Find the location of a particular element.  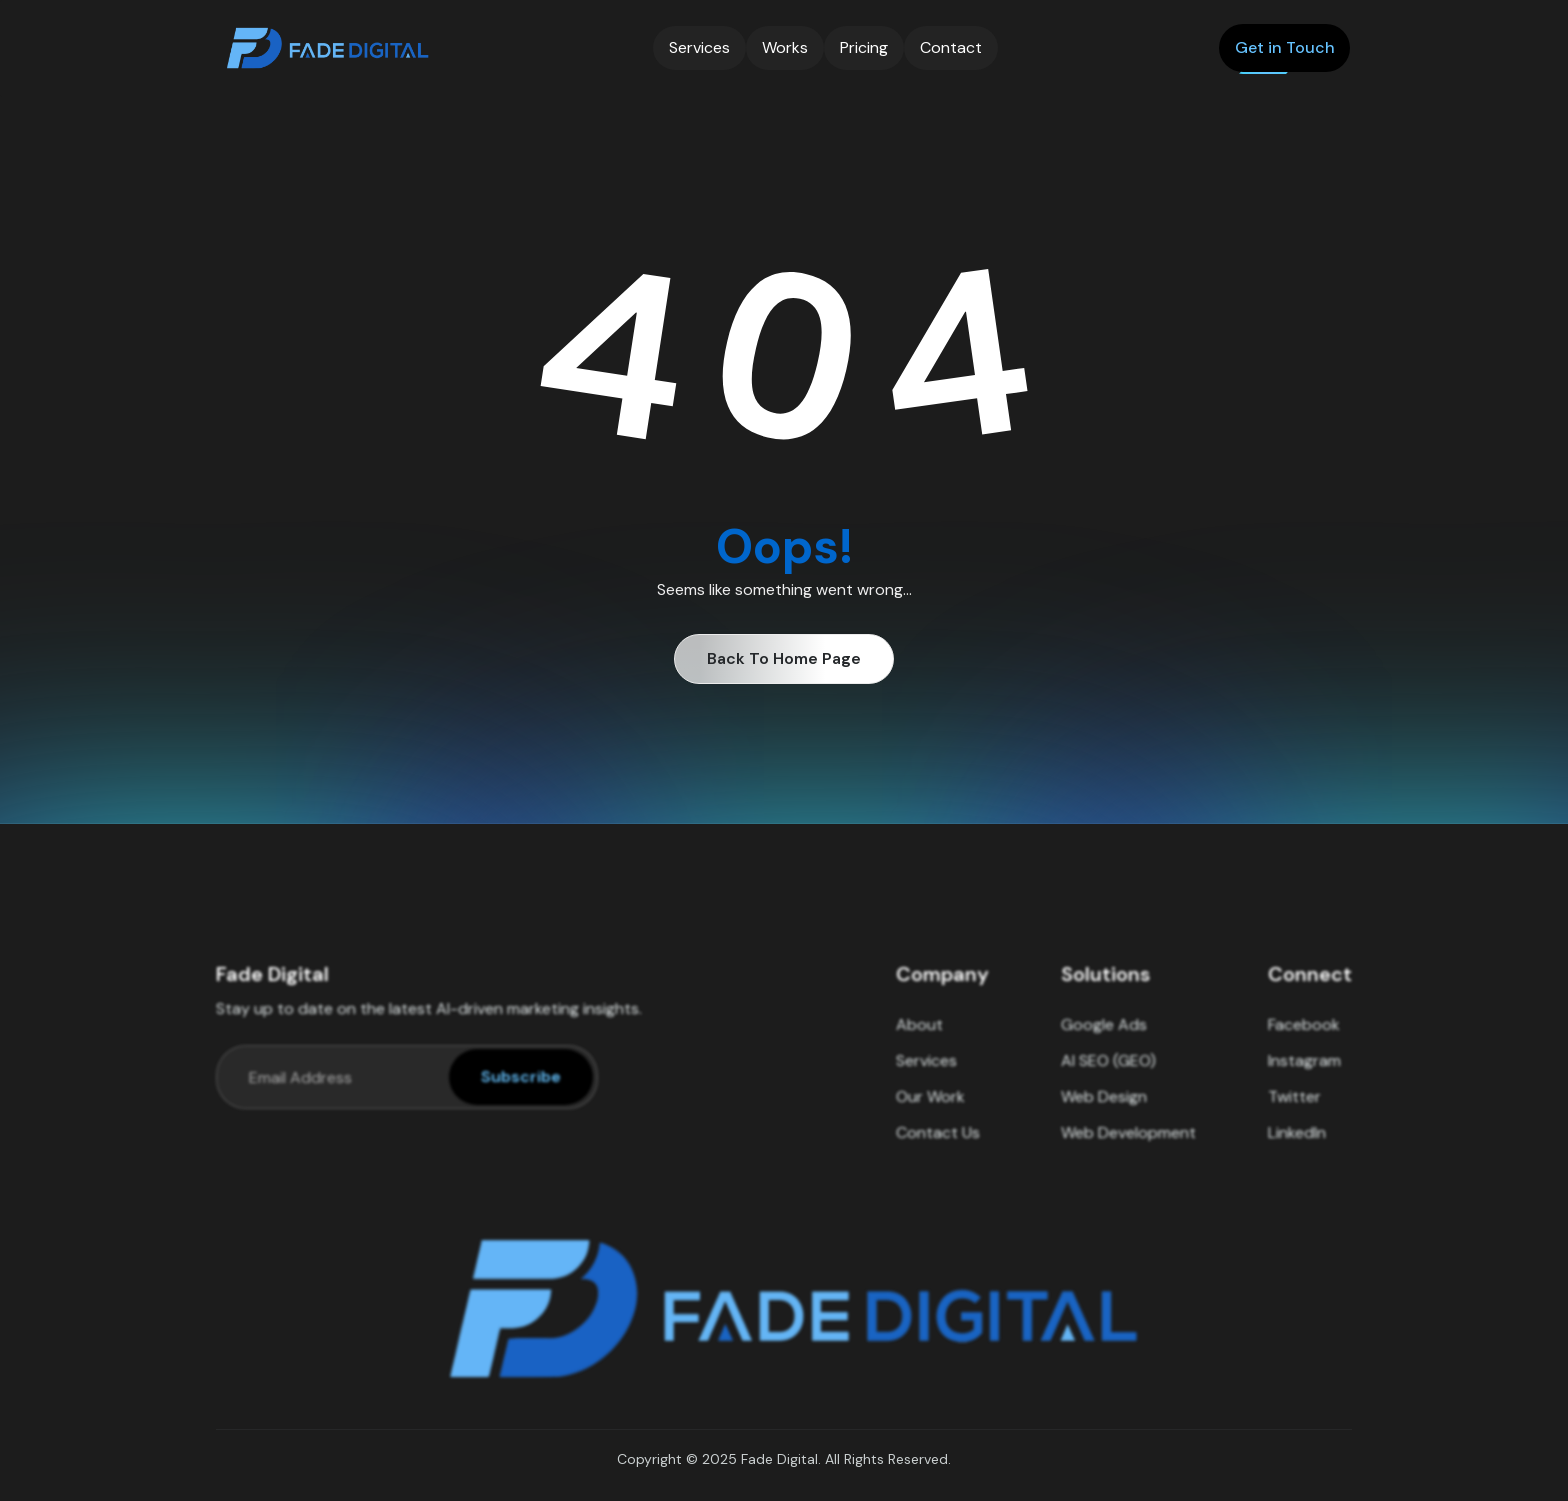

Our Work is located at coordinates (930, 1111).